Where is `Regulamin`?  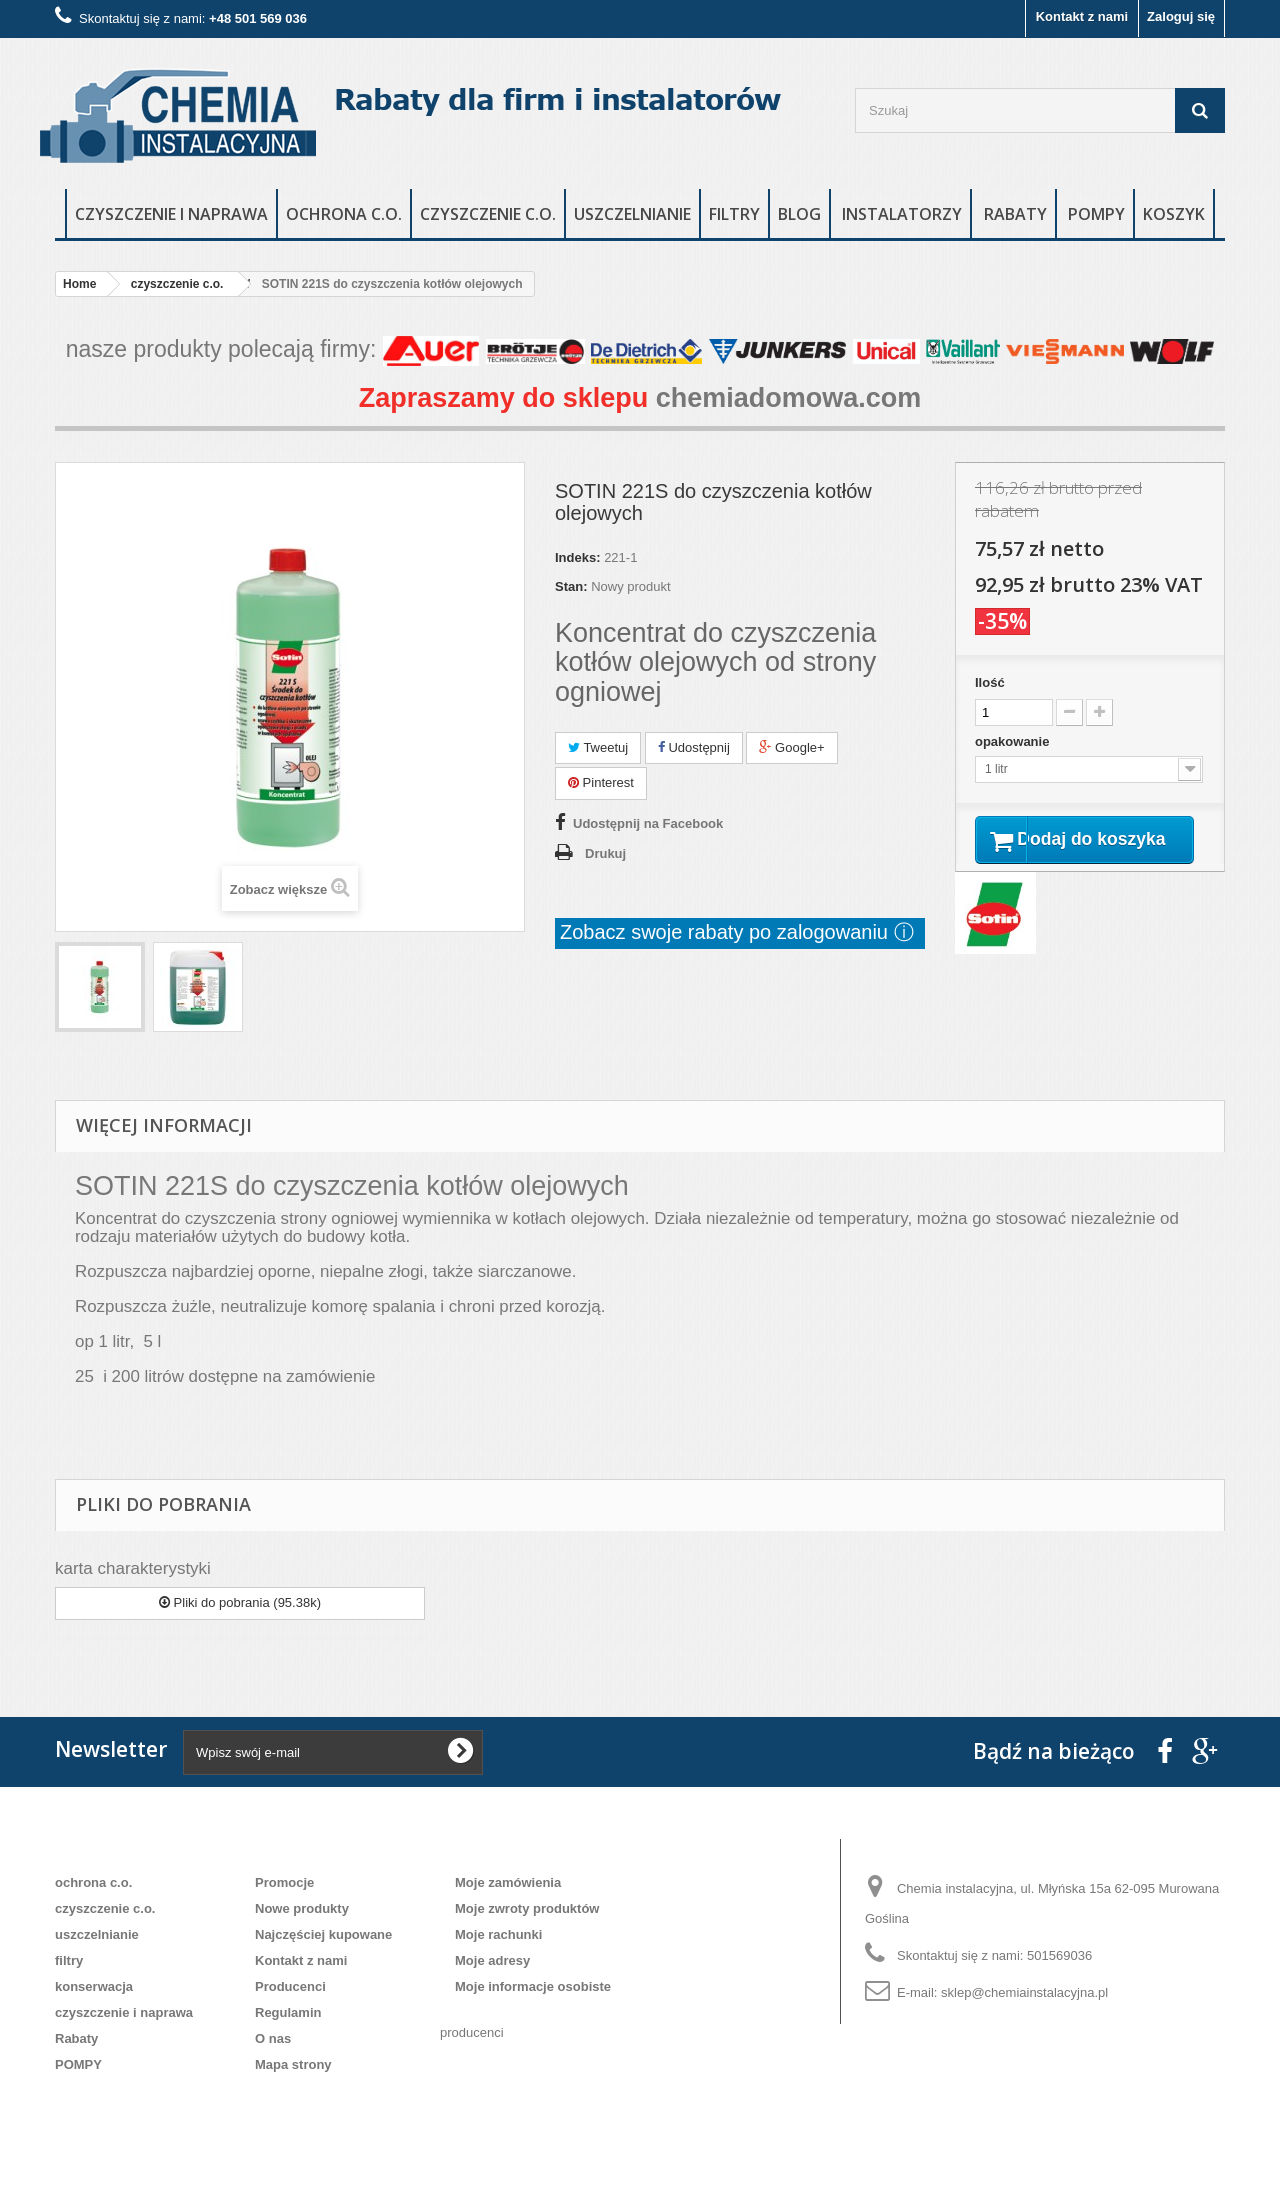
Regulamin is located at coordinates (288, 2012).